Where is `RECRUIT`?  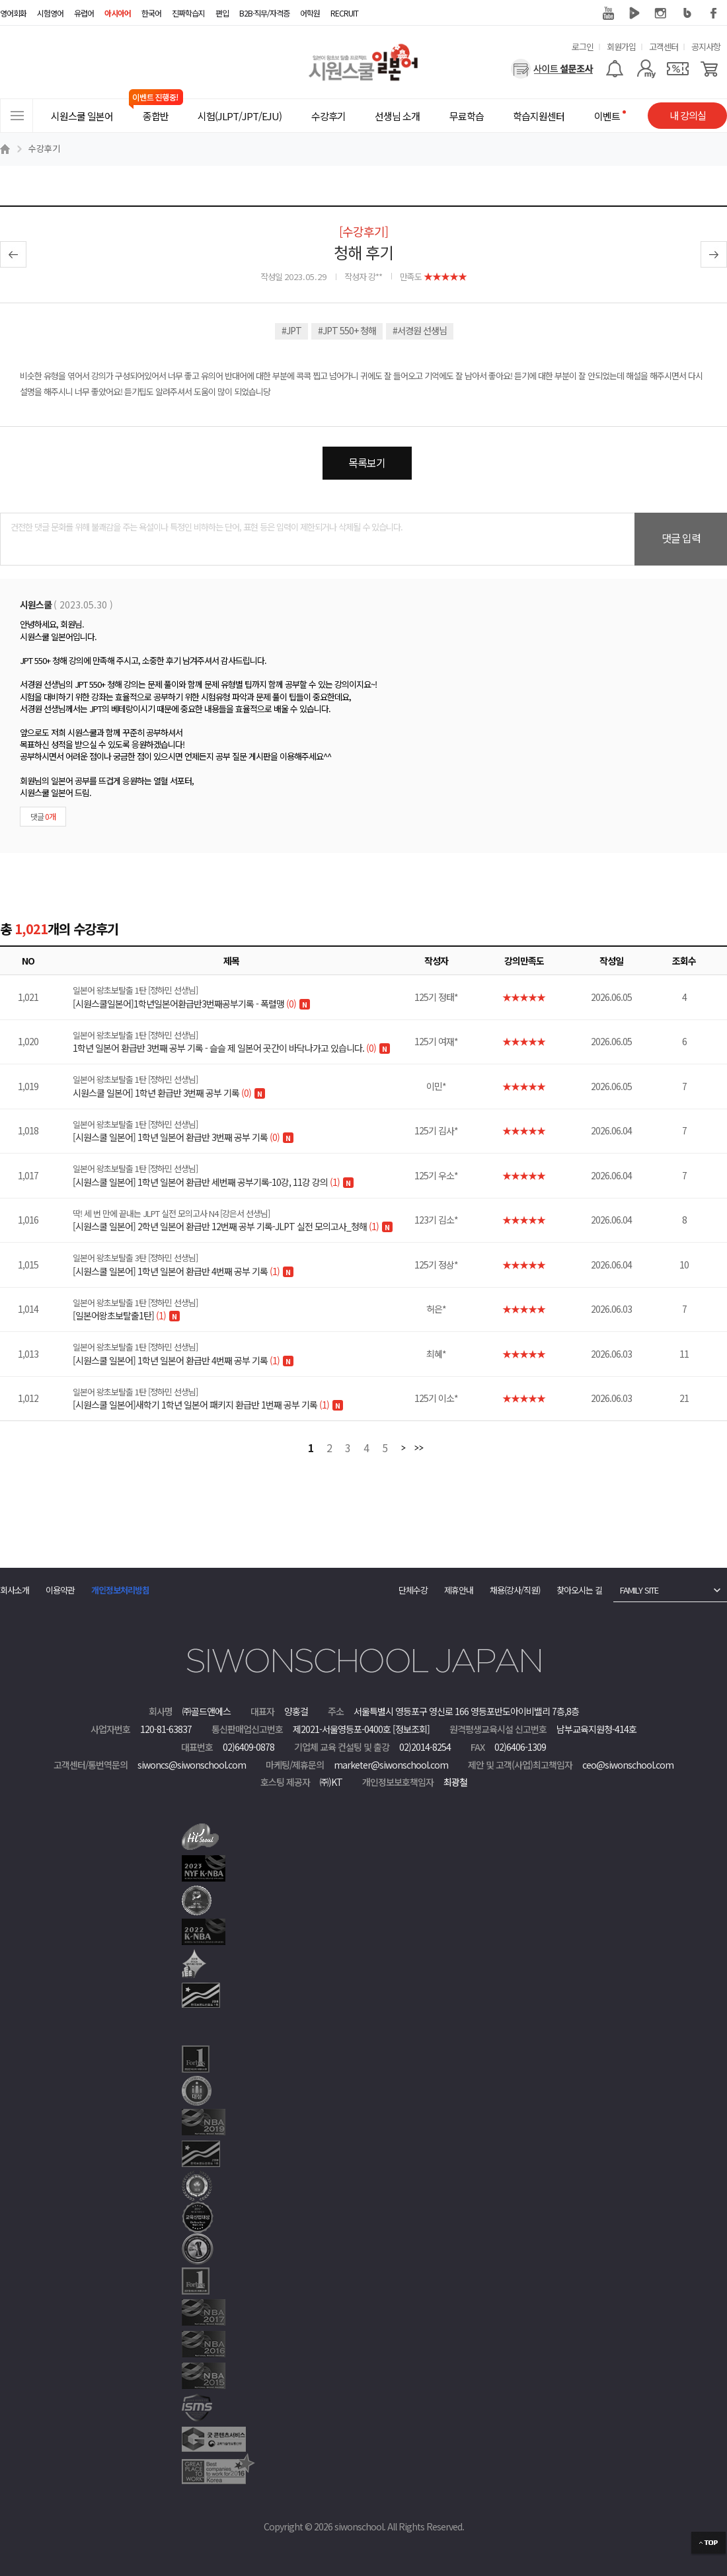 RECRUIT is located at coordinates (344, 12).